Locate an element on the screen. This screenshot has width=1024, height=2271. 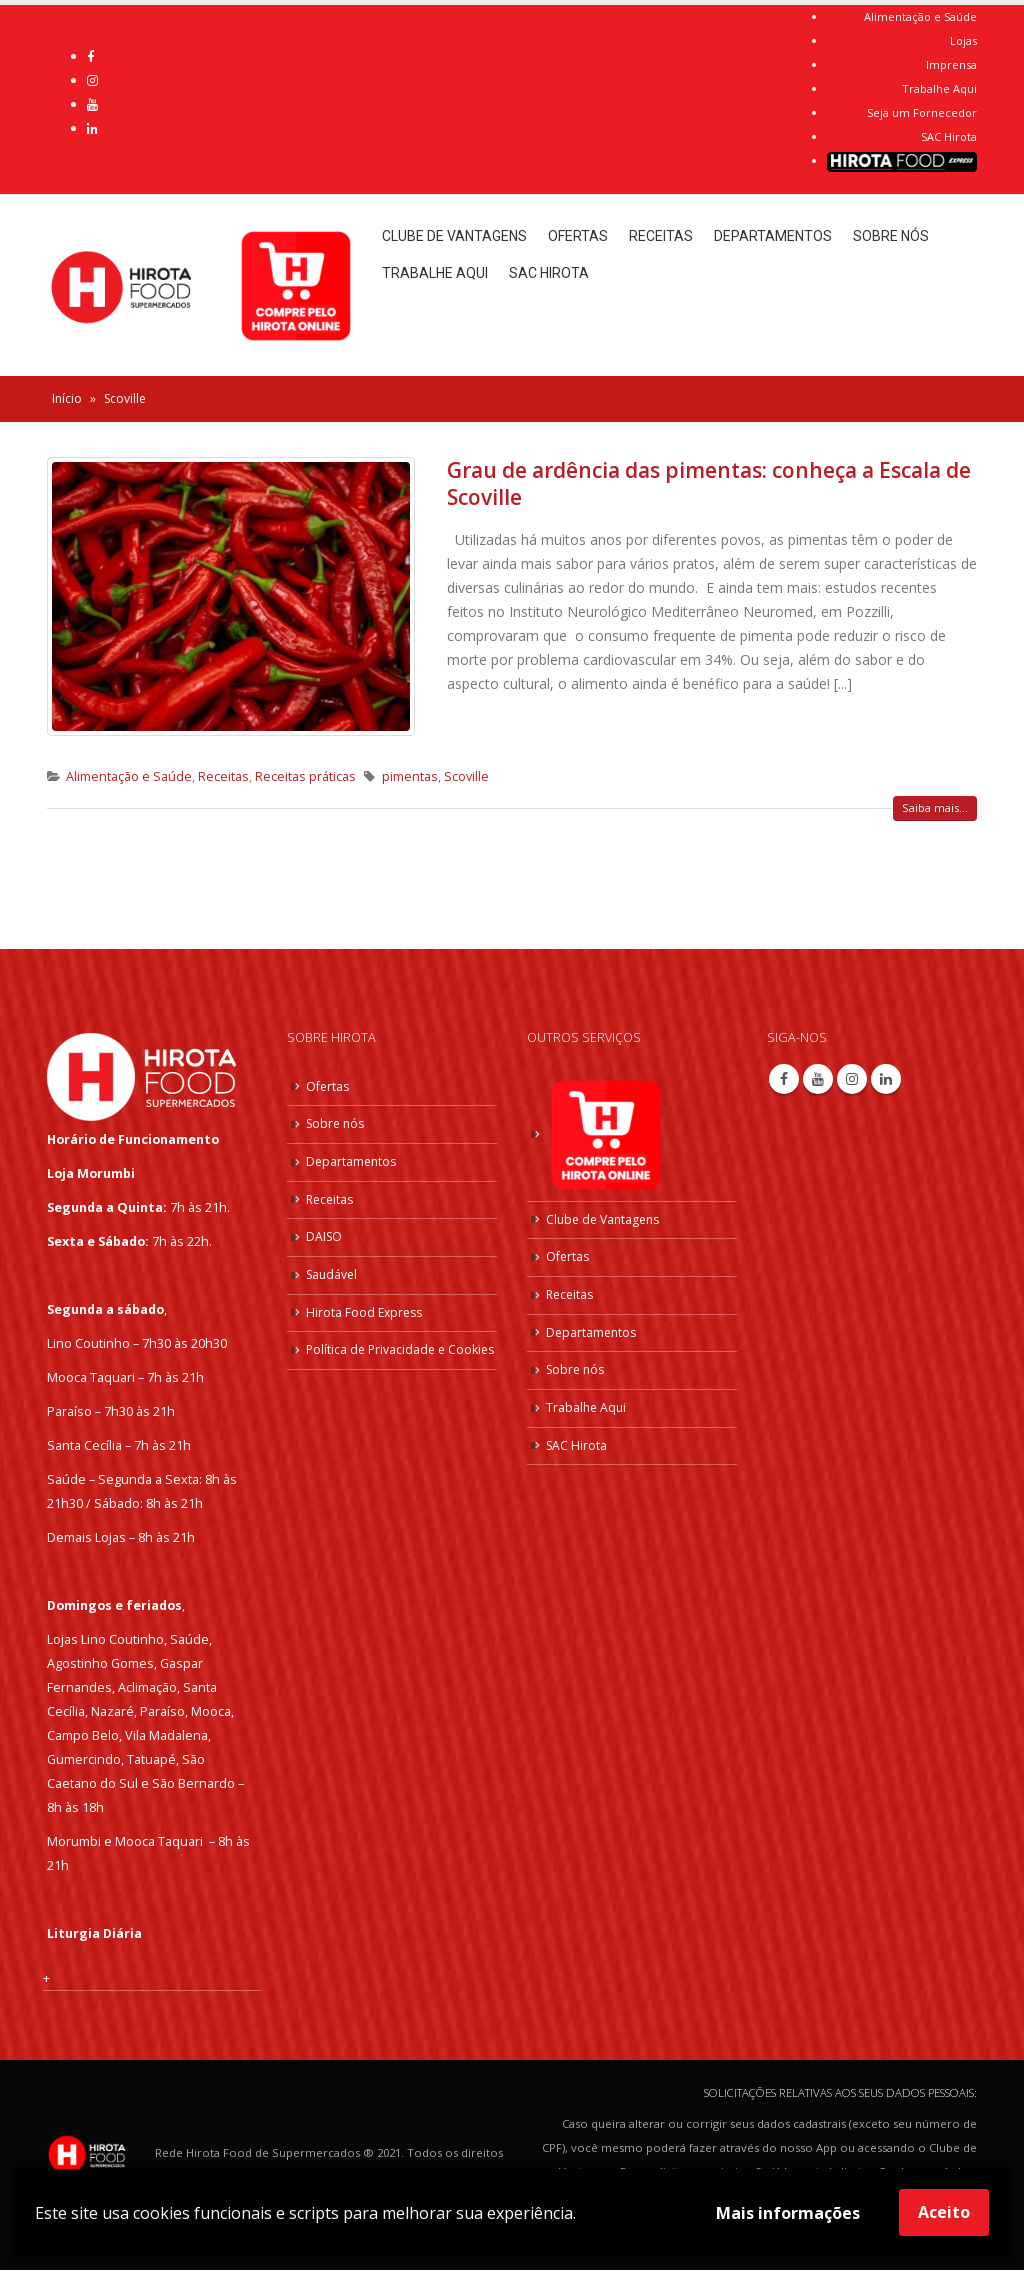
Youtube is located at coordinates (818, 1079).